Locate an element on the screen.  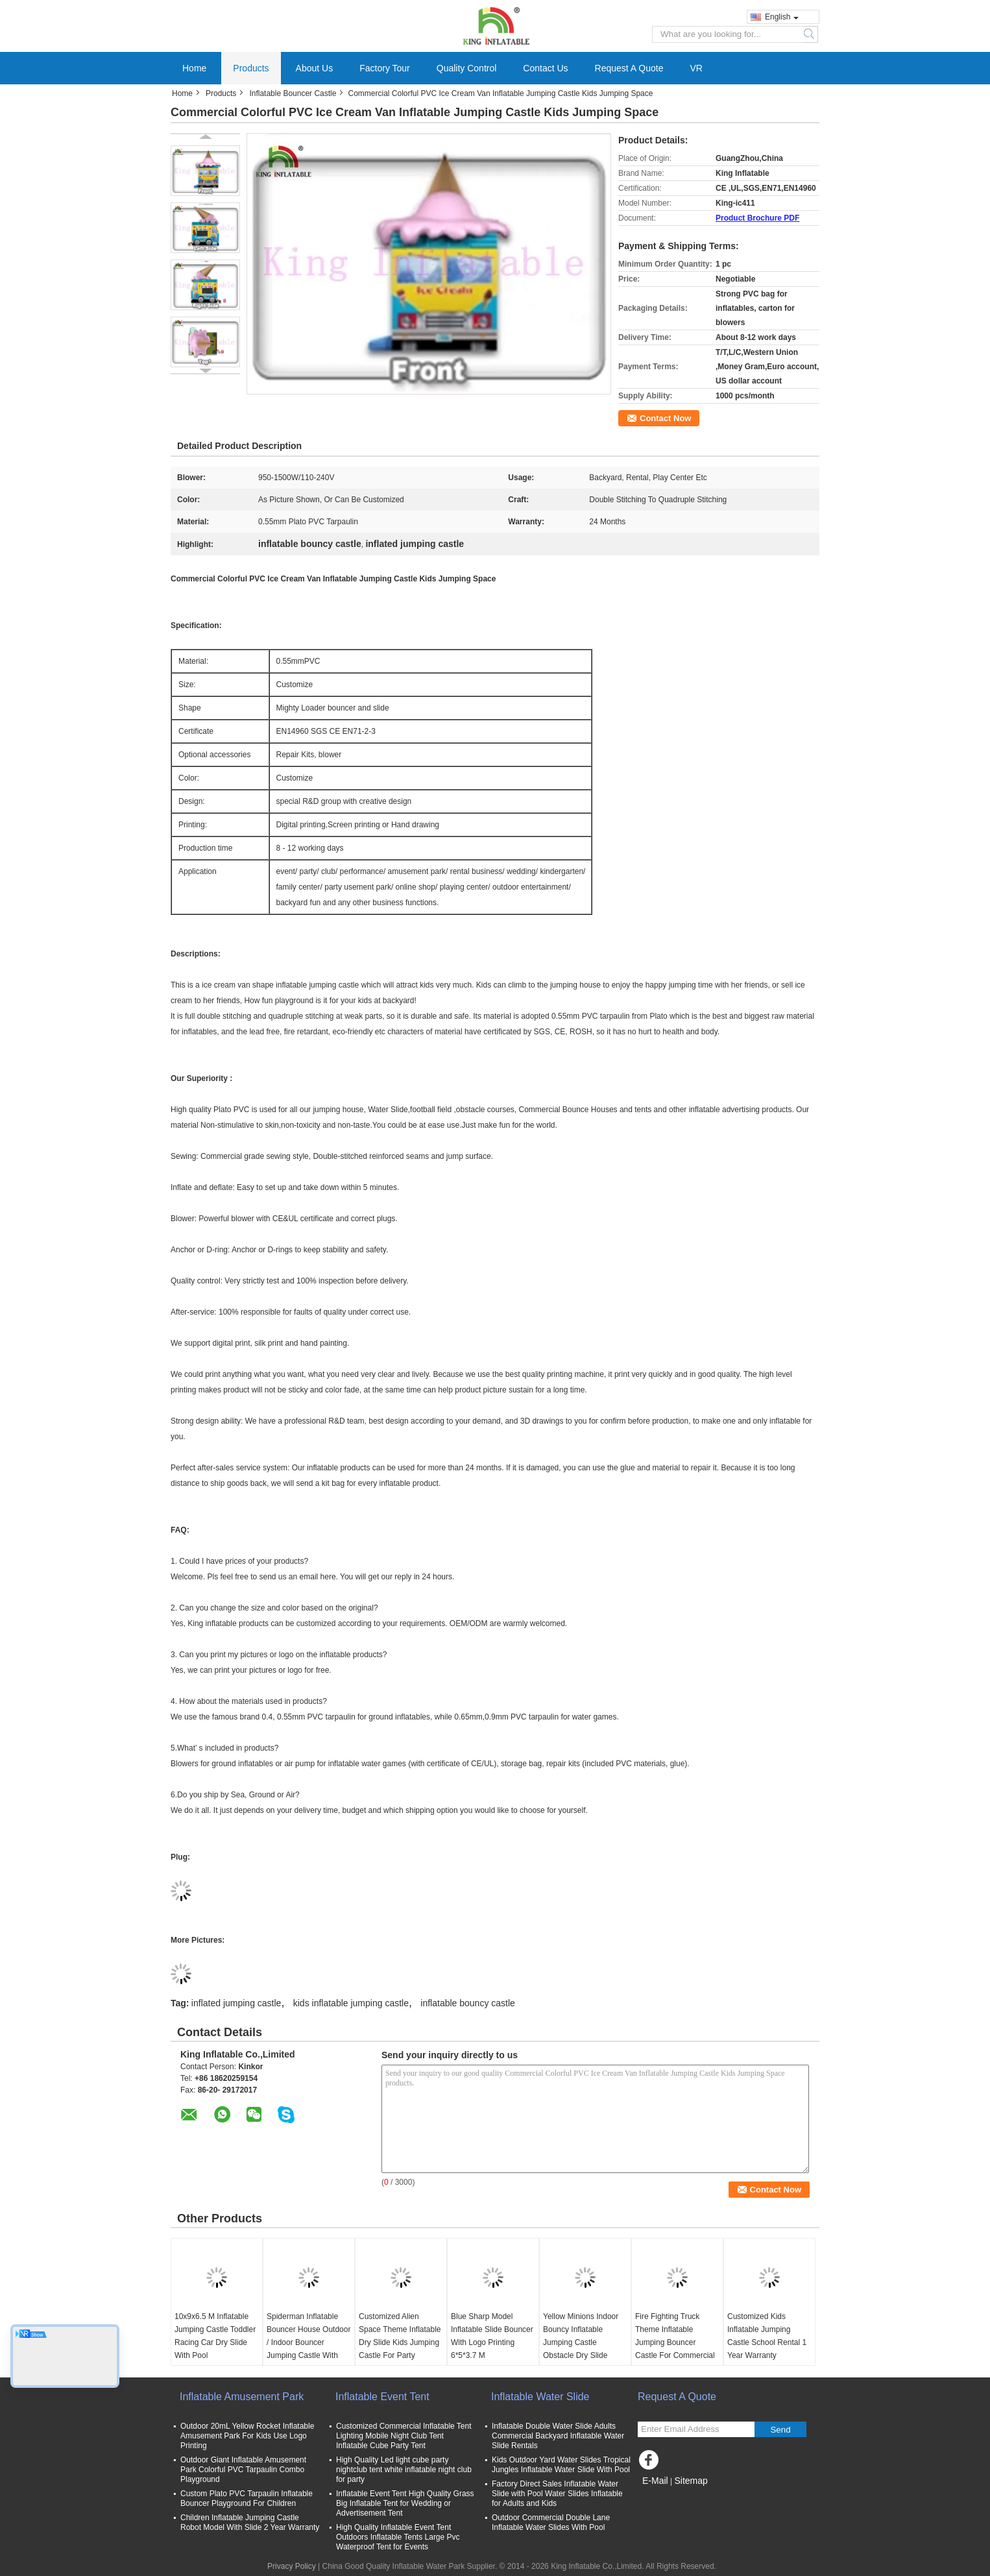
inflatable bouncy castle is located at coordinates (467, 2003).